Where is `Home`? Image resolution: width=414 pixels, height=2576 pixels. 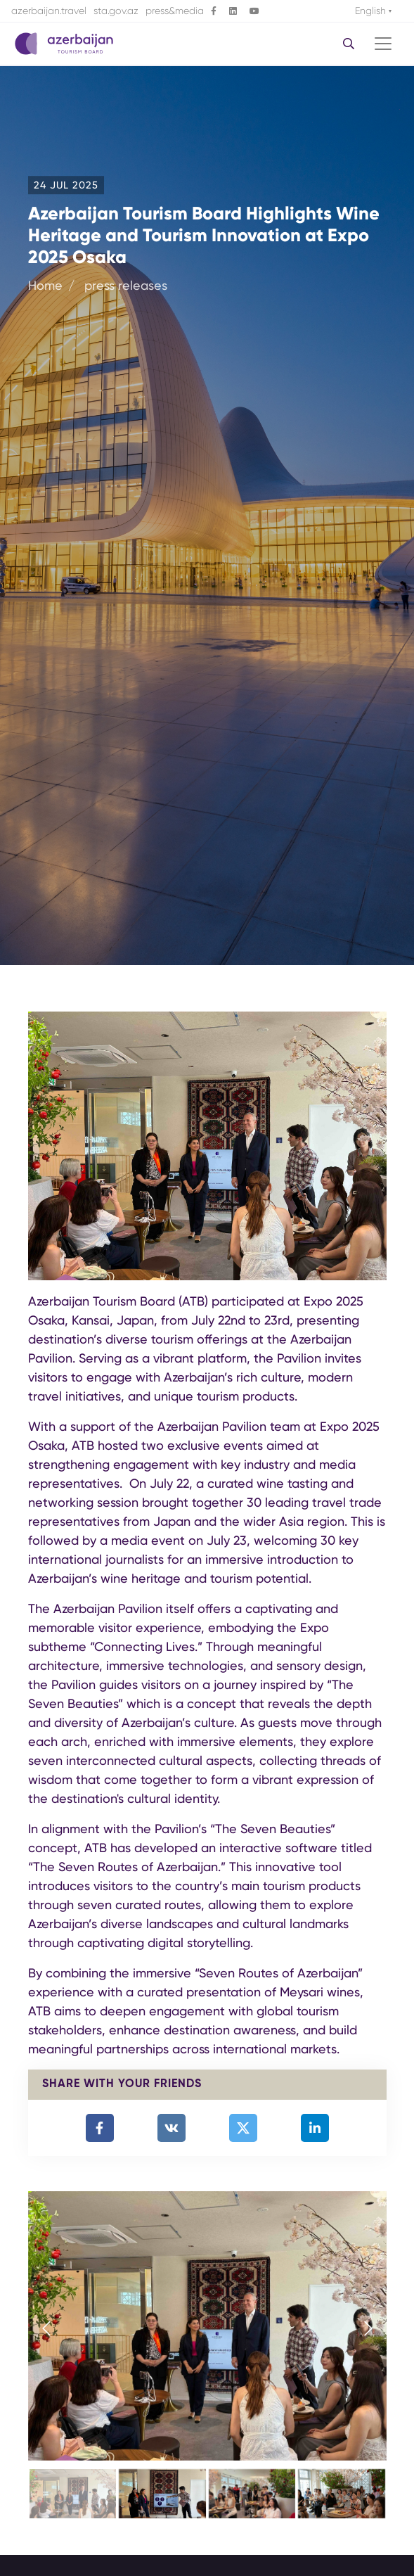
Home is located at coordinates (45, 285).